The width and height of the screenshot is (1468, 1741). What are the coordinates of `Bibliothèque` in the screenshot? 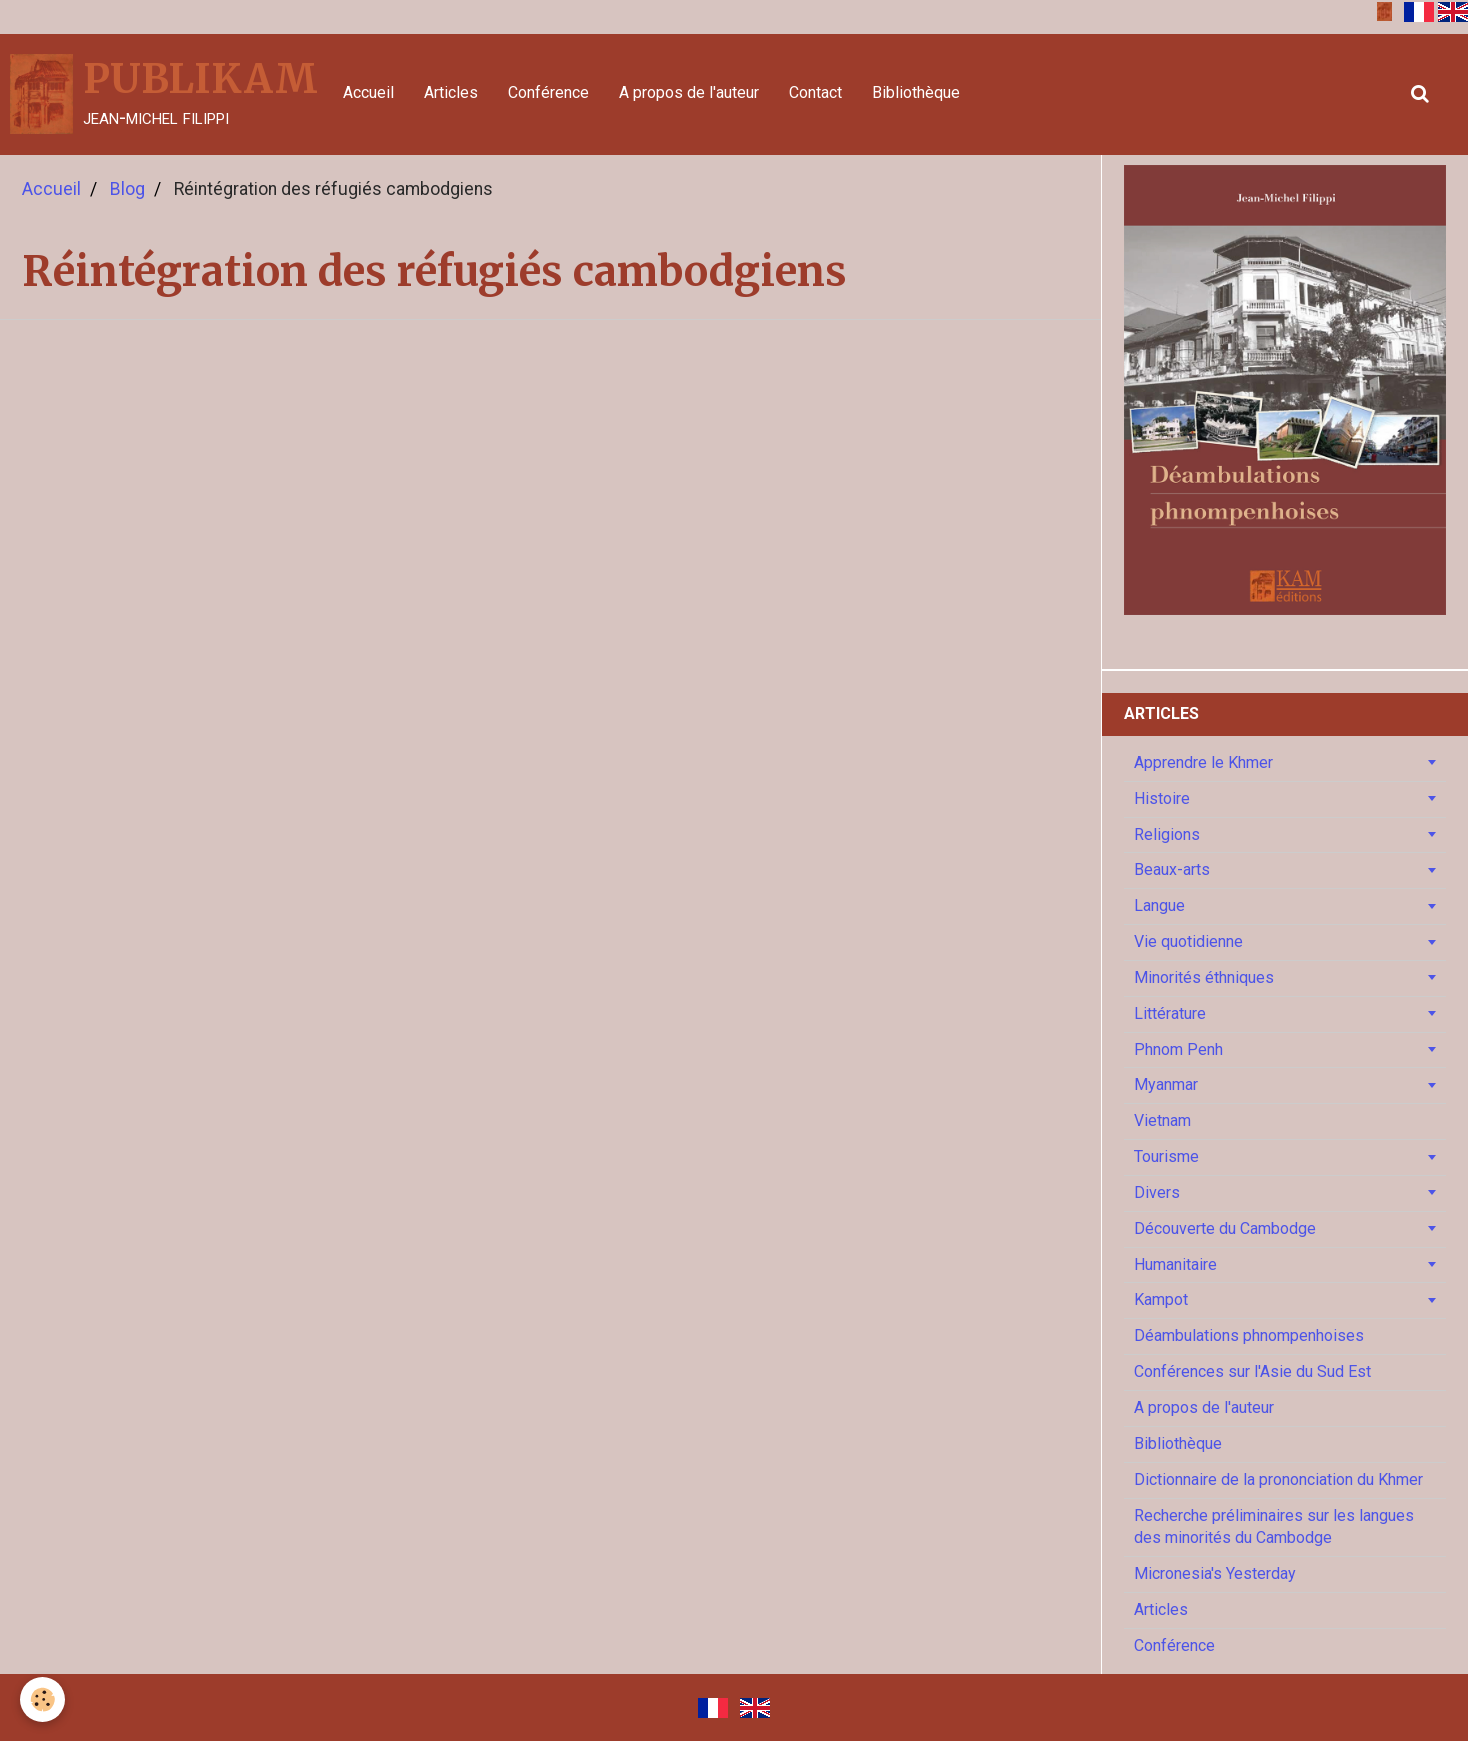 It's located at (916, 92).